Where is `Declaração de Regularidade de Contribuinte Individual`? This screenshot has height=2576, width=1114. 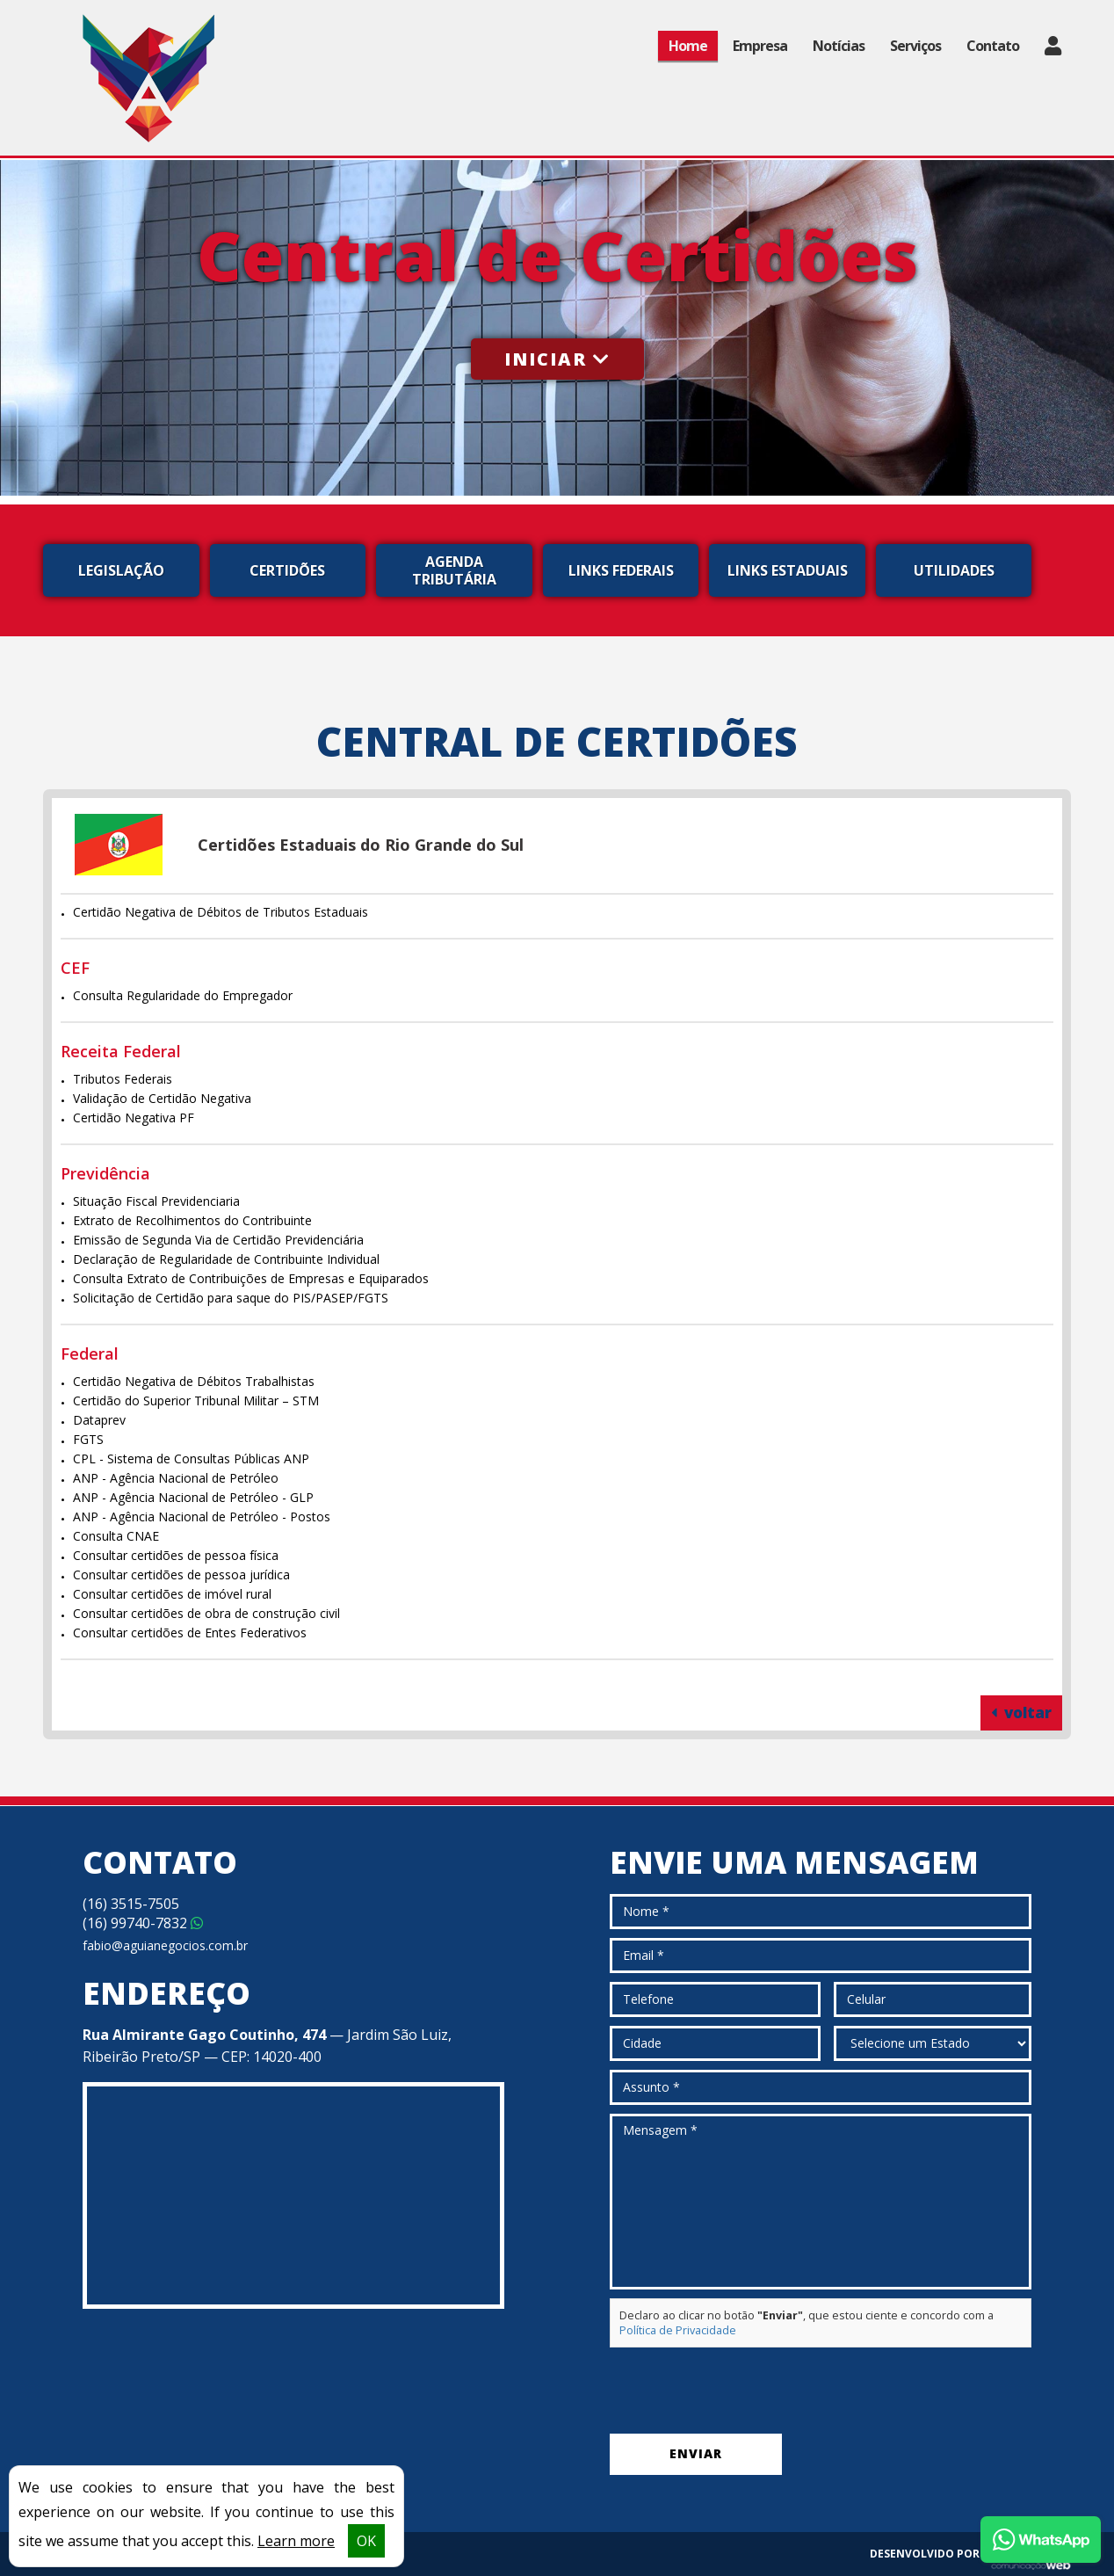 Declaração de Regularidade de Contribuinte Individual is located at coordinates (226, 1259).